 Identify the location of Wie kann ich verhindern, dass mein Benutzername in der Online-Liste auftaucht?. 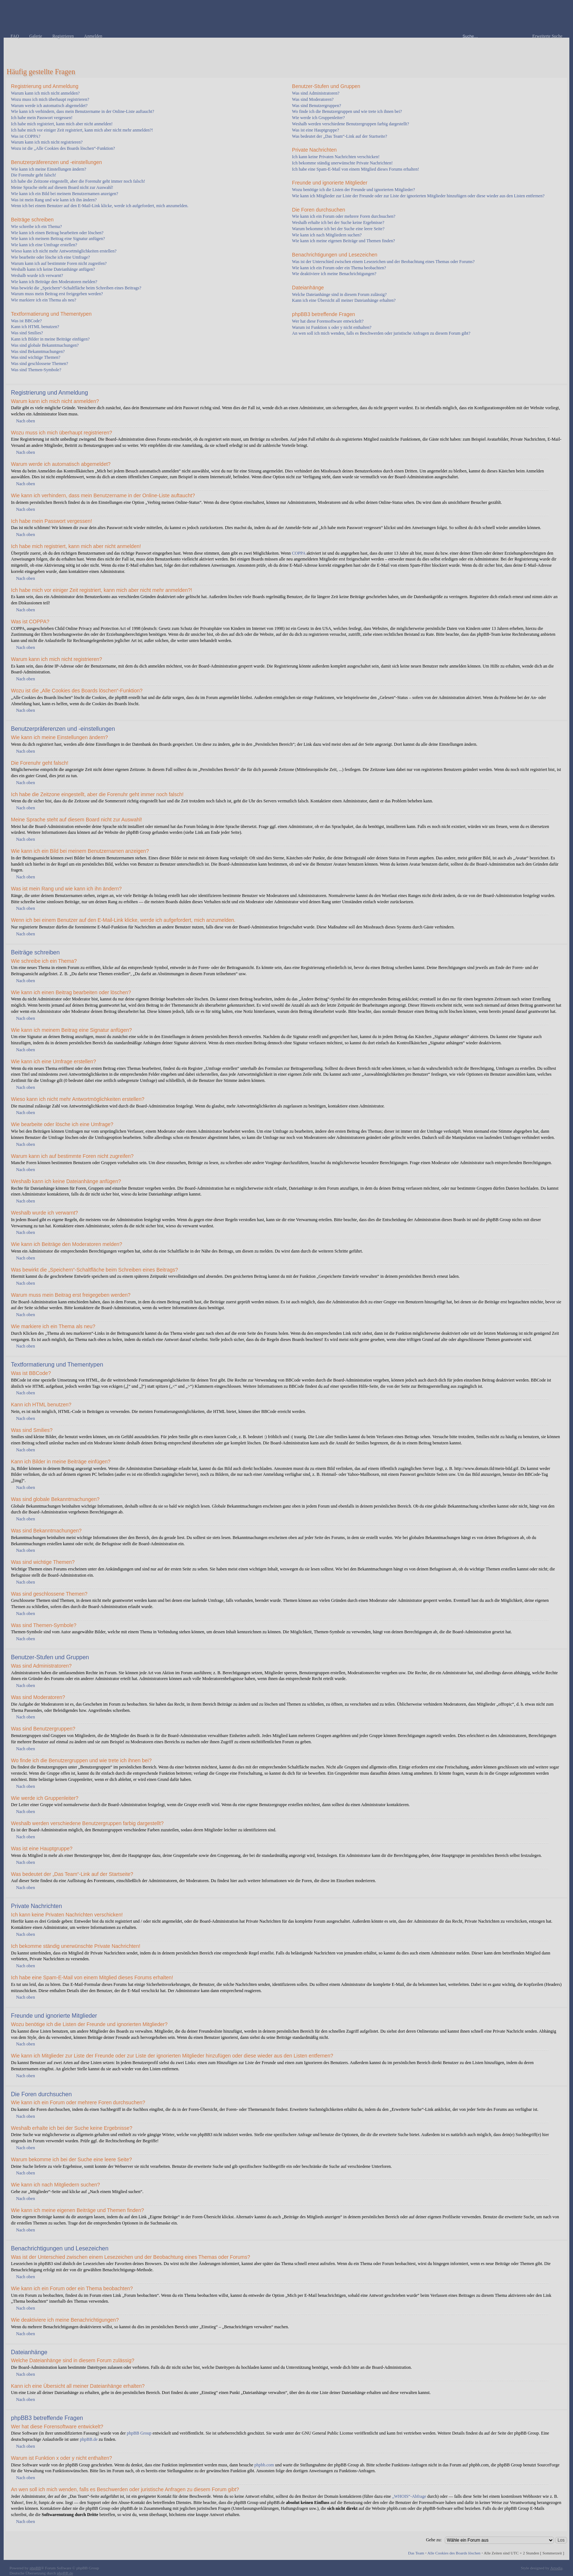
(82, 111).